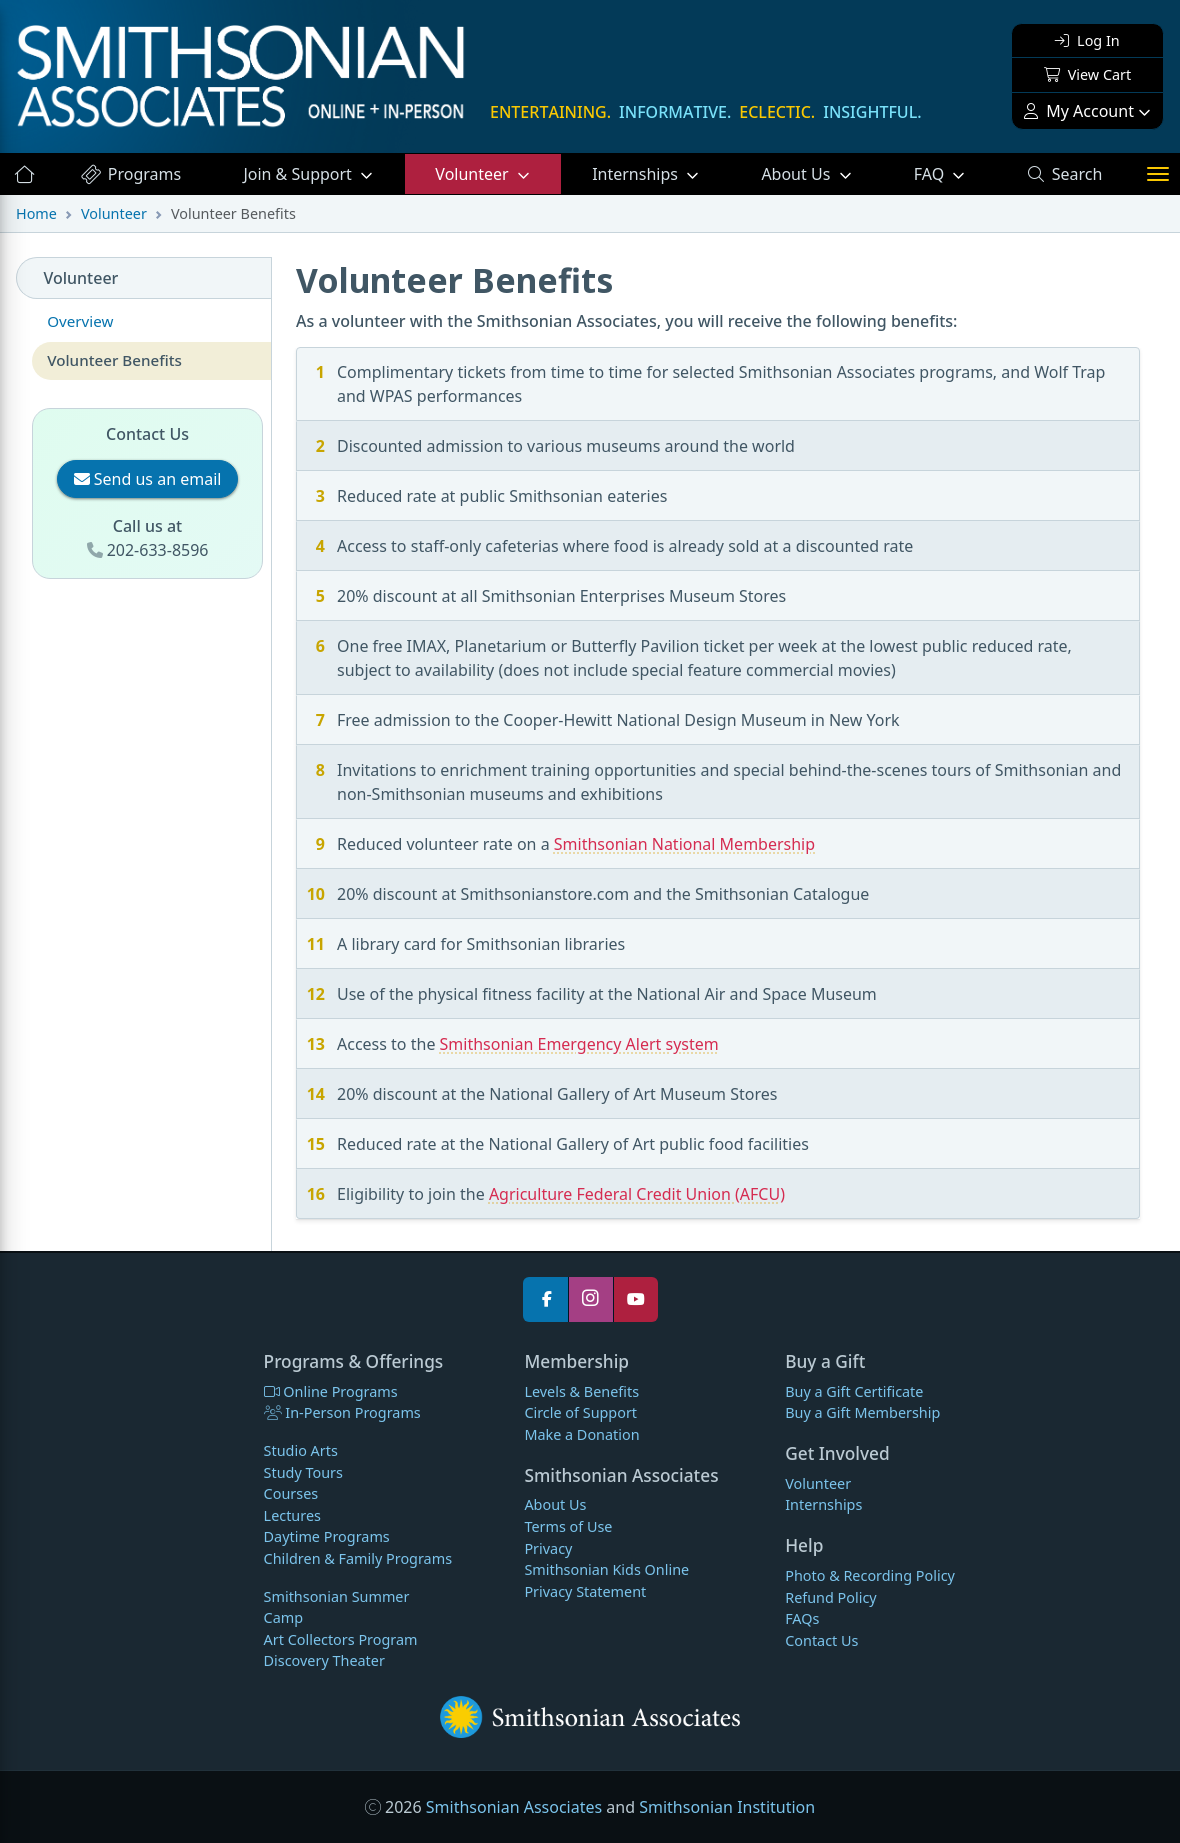 This screenshot has height=1843, width=1180. Describe the element at coordinates (514, 1807) in the screenshot. I see `Smithsonian Associates` at that location.